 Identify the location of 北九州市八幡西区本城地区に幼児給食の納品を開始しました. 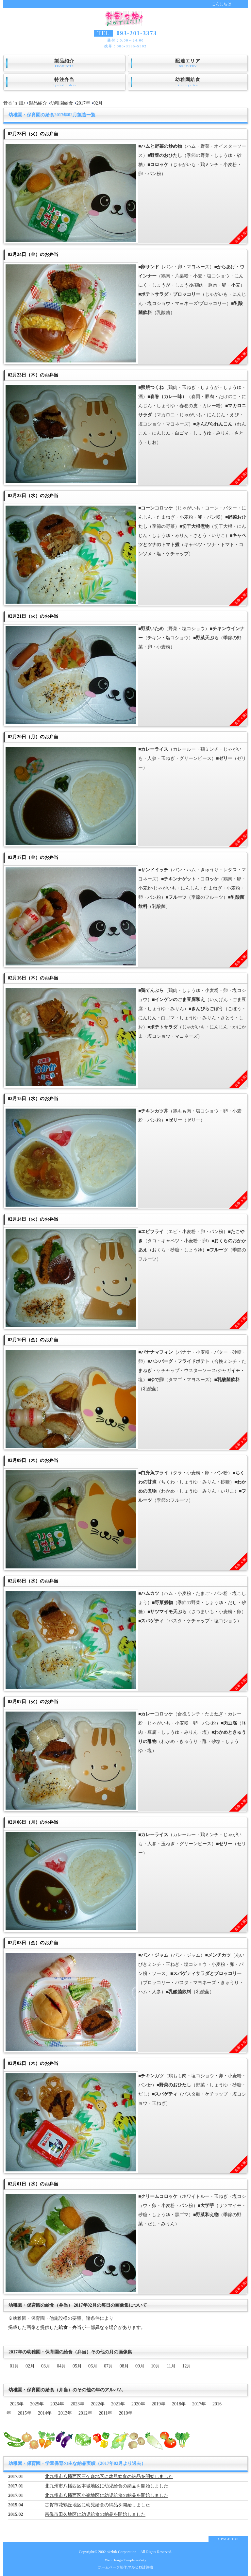
(106, 2486).